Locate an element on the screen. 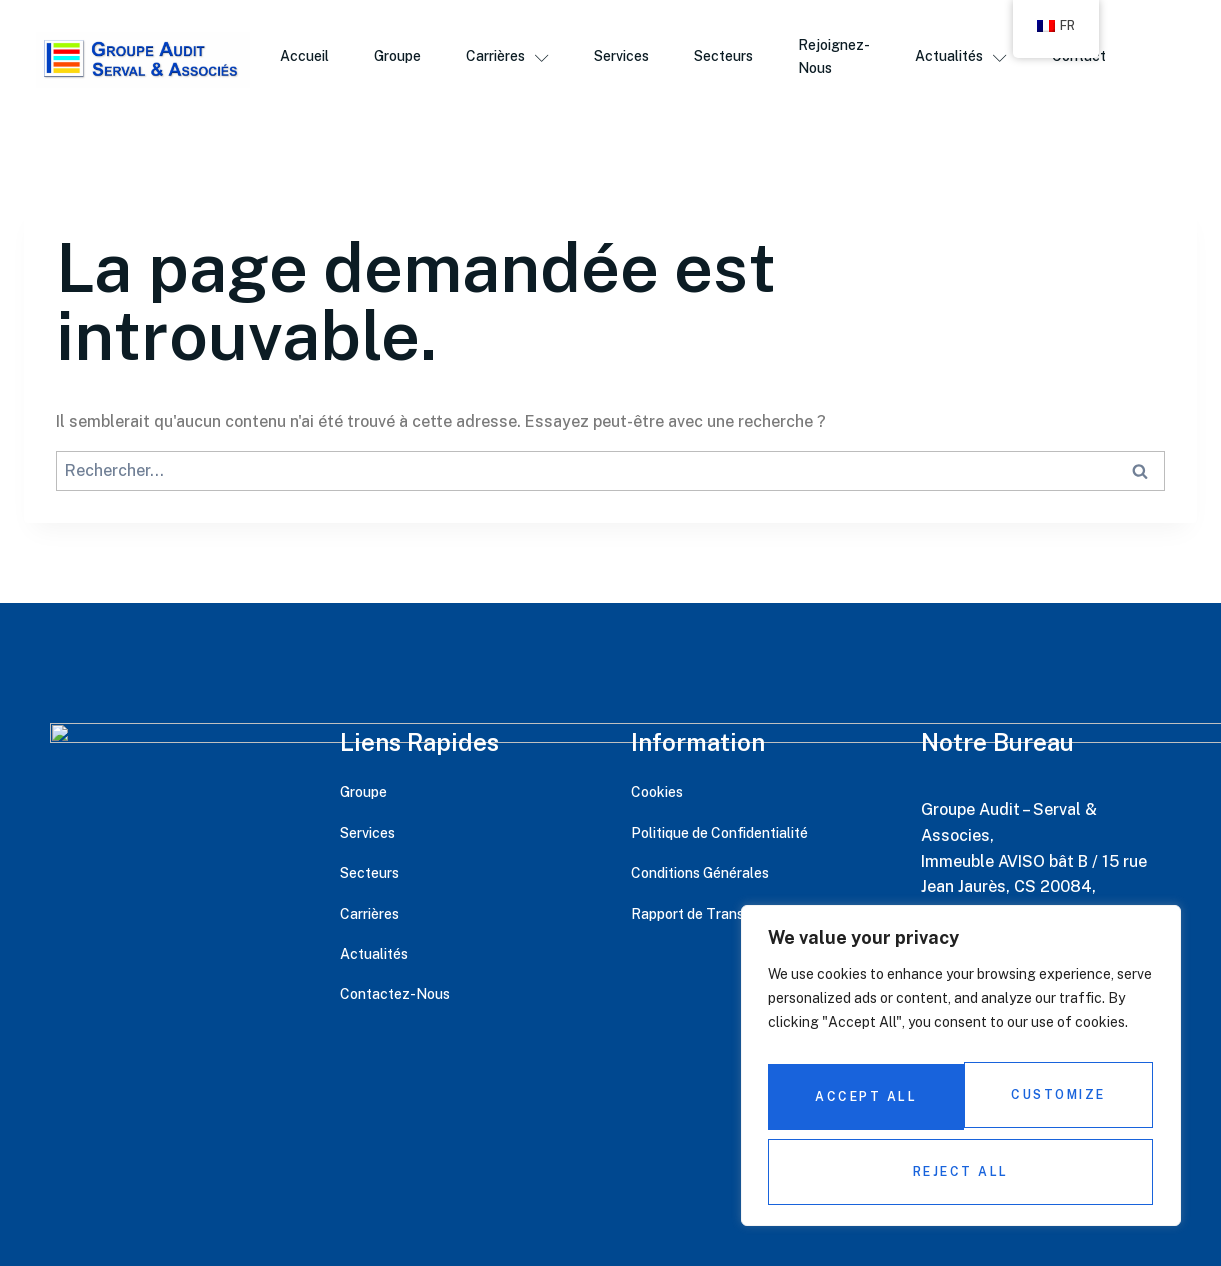 The width and height of the screenshot is (1221, 1266). [region] is located at coordinates (961, 1077).